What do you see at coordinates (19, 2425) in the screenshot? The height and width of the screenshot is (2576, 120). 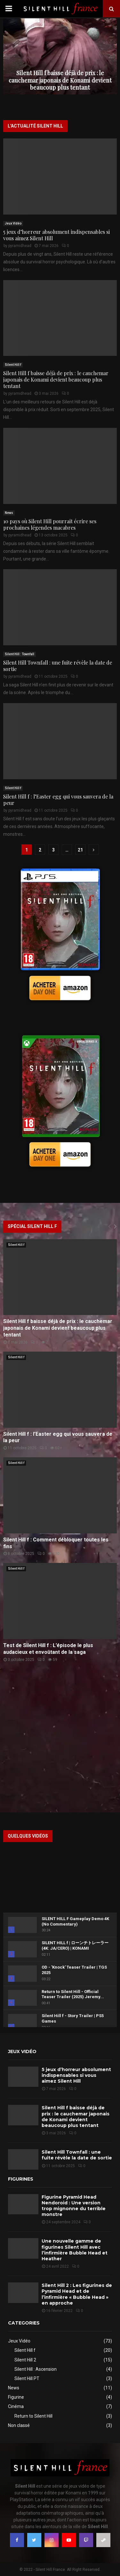 I see `Non classé` at bounding box center [19, 2425].